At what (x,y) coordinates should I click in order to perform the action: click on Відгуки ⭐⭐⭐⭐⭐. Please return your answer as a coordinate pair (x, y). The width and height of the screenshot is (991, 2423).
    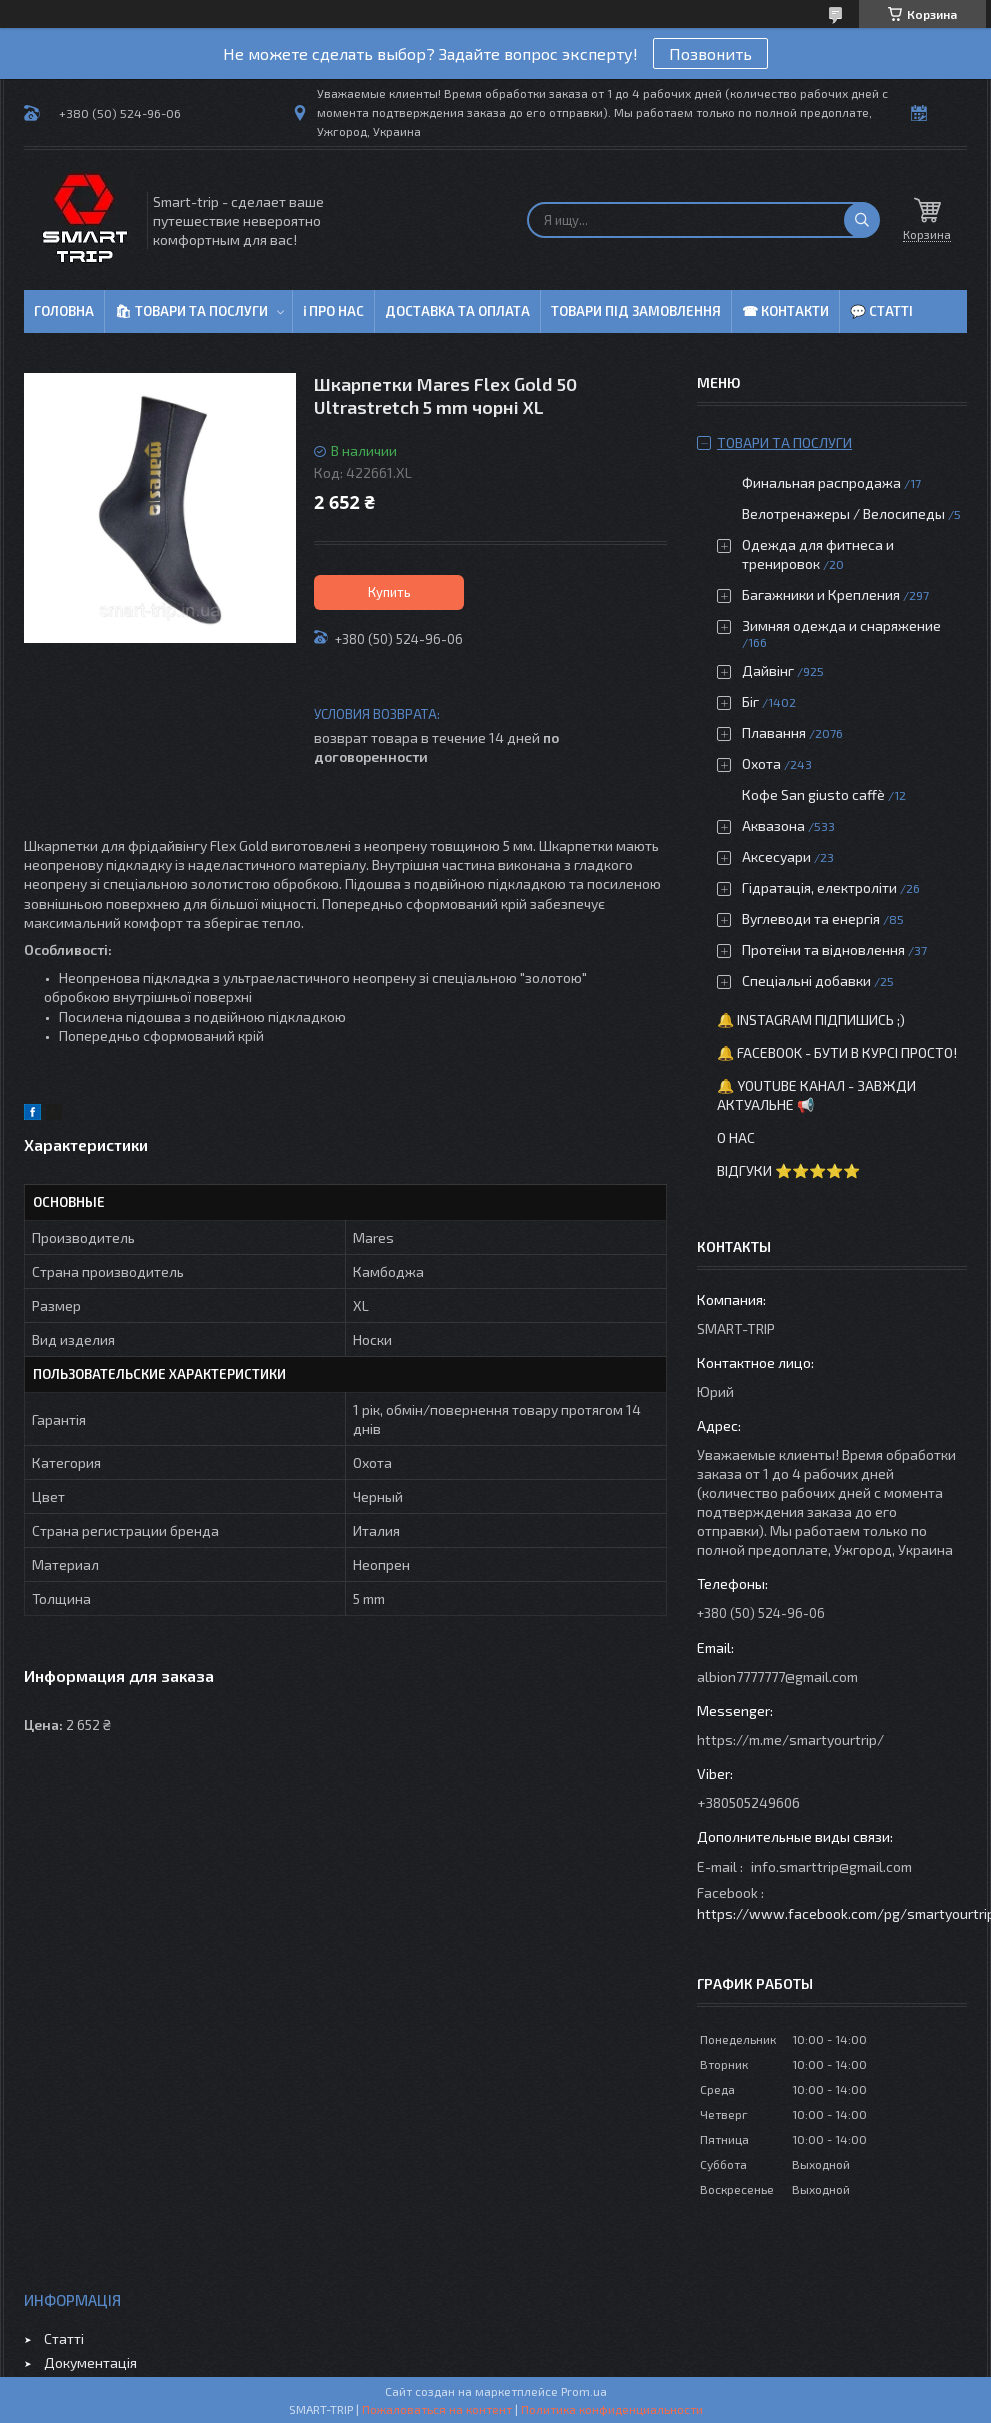
    Looking at the image, I should click on (788, 1170).